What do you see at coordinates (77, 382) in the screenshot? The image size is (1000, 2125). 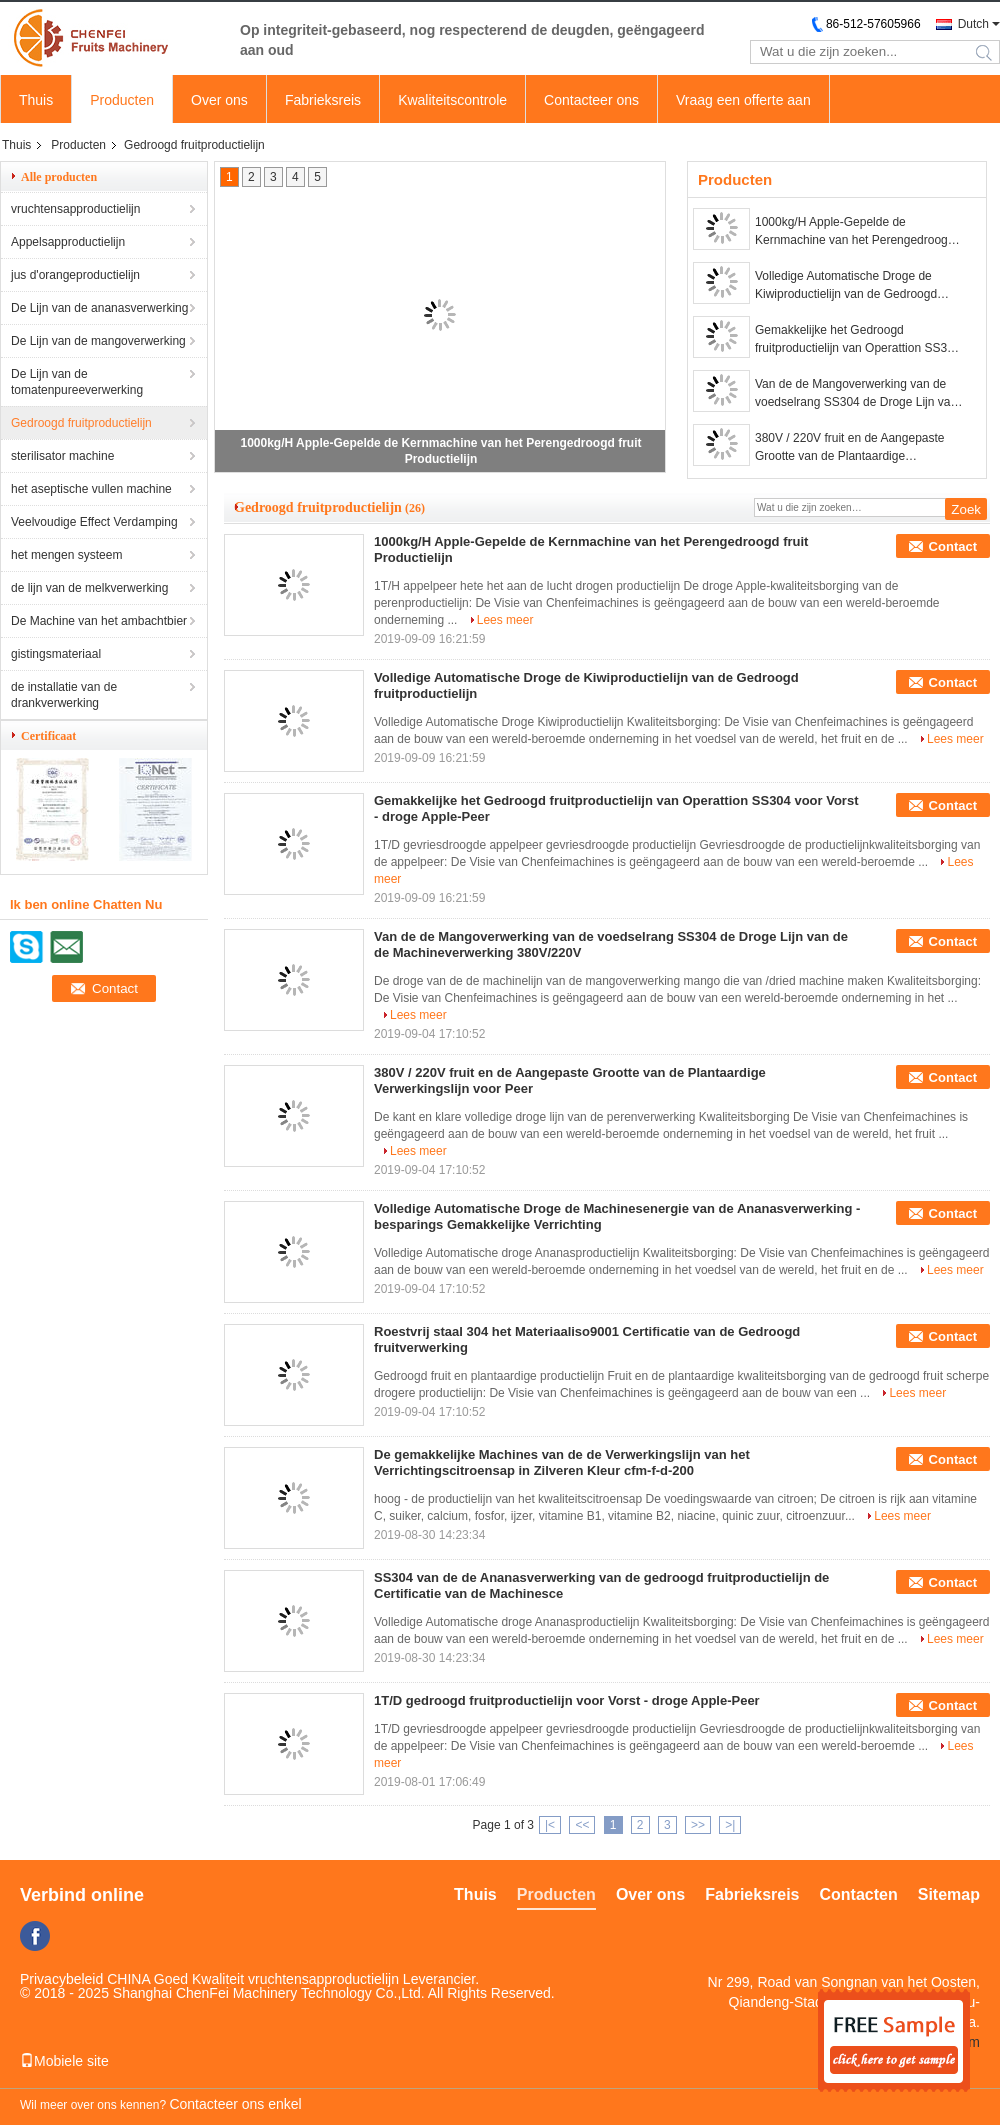 I see `De Lijn van de tomatenpureeverwerking` at bounding box center [77, 382].